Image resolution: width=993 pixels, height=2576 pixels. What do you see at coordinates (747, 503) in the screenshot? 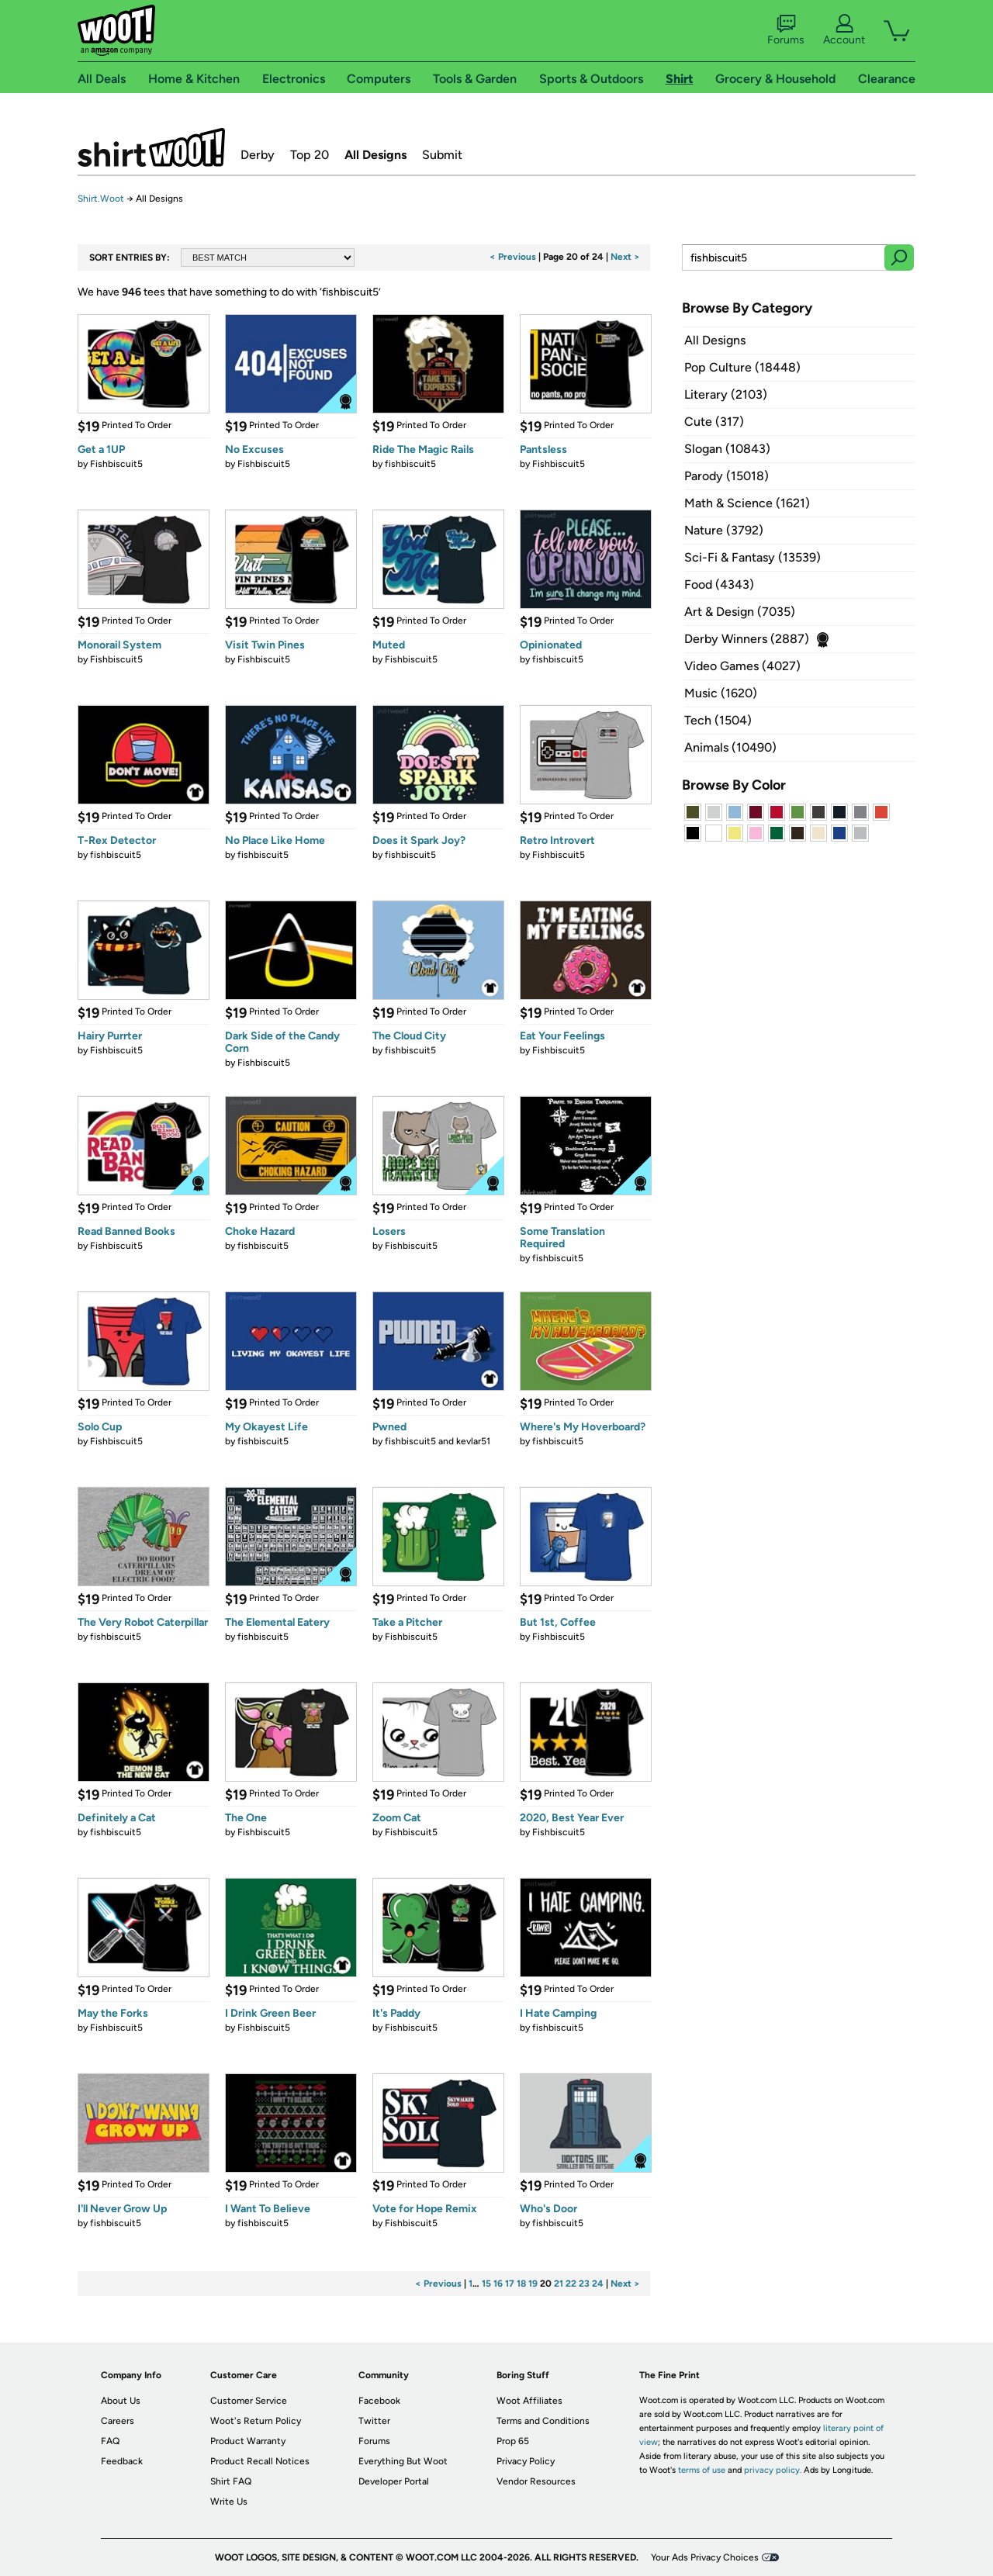
I see `Math & Science (1621)` at bounding box center [747, 503].